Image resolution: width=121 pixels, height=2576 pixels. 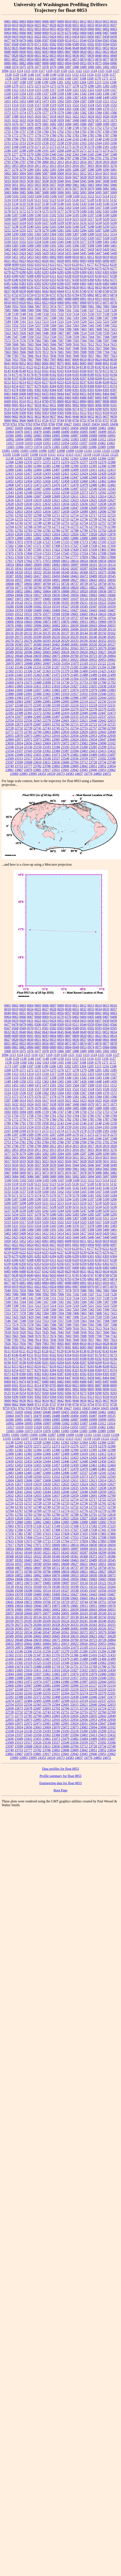 I want to click on 10456, so click(x=74, y=428).